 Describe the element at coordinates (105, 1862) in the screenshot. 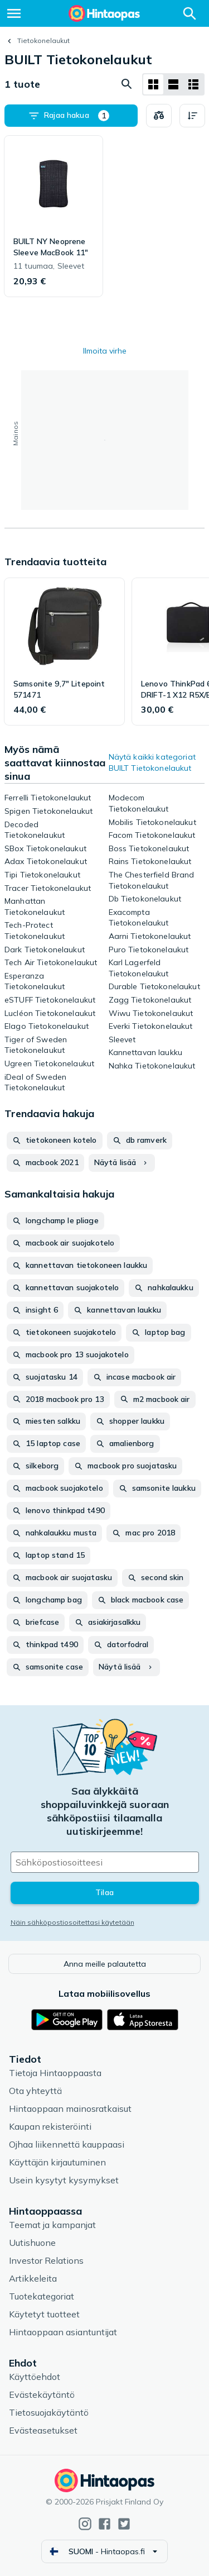

I see `[Sähköpostiosoitteesi]` at that location.